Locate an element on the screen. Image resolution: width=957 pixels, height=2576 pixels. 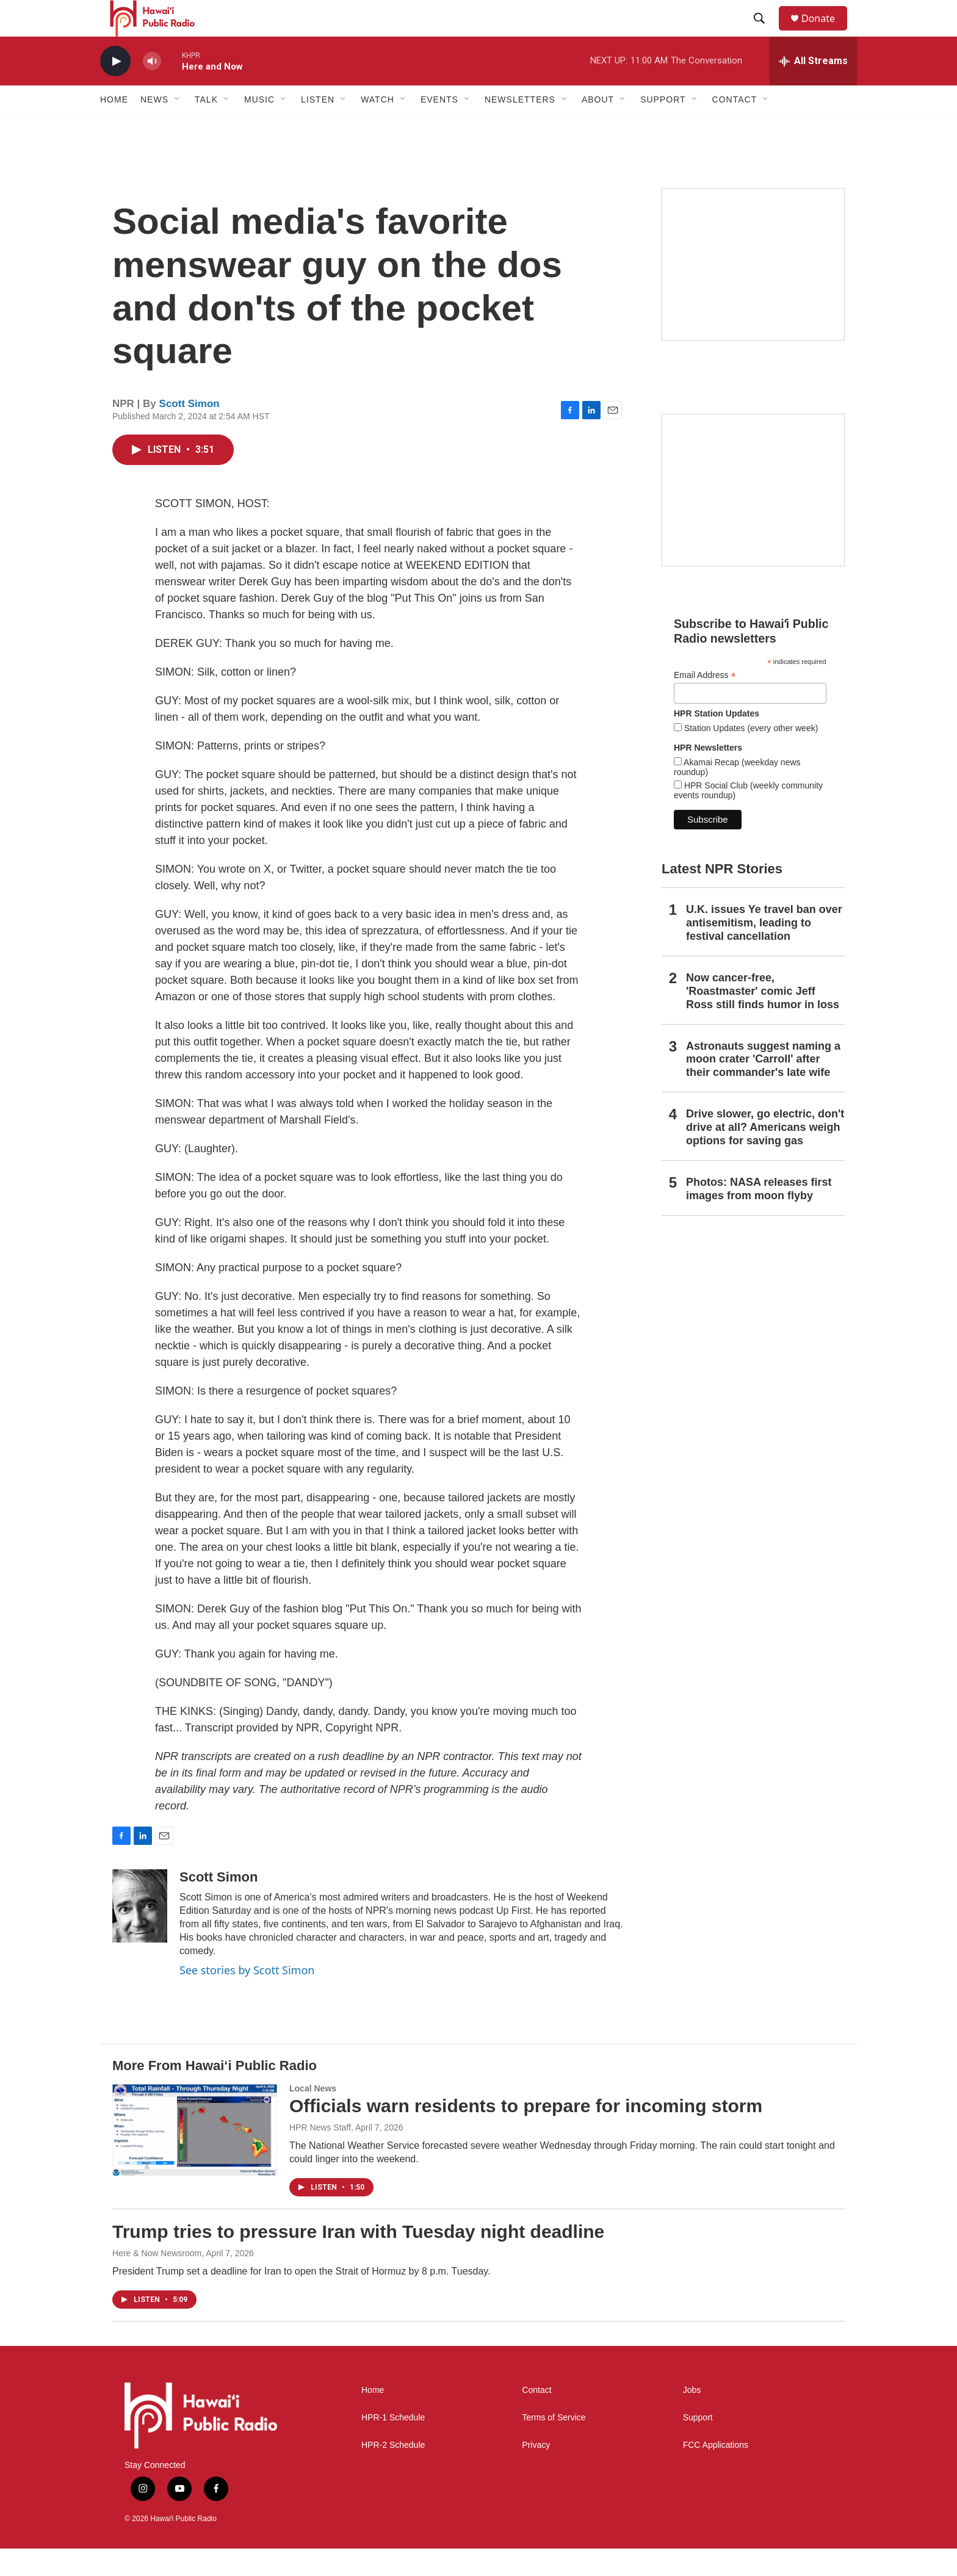
Station Updates (every other week) is located at coordinates (750, 755).